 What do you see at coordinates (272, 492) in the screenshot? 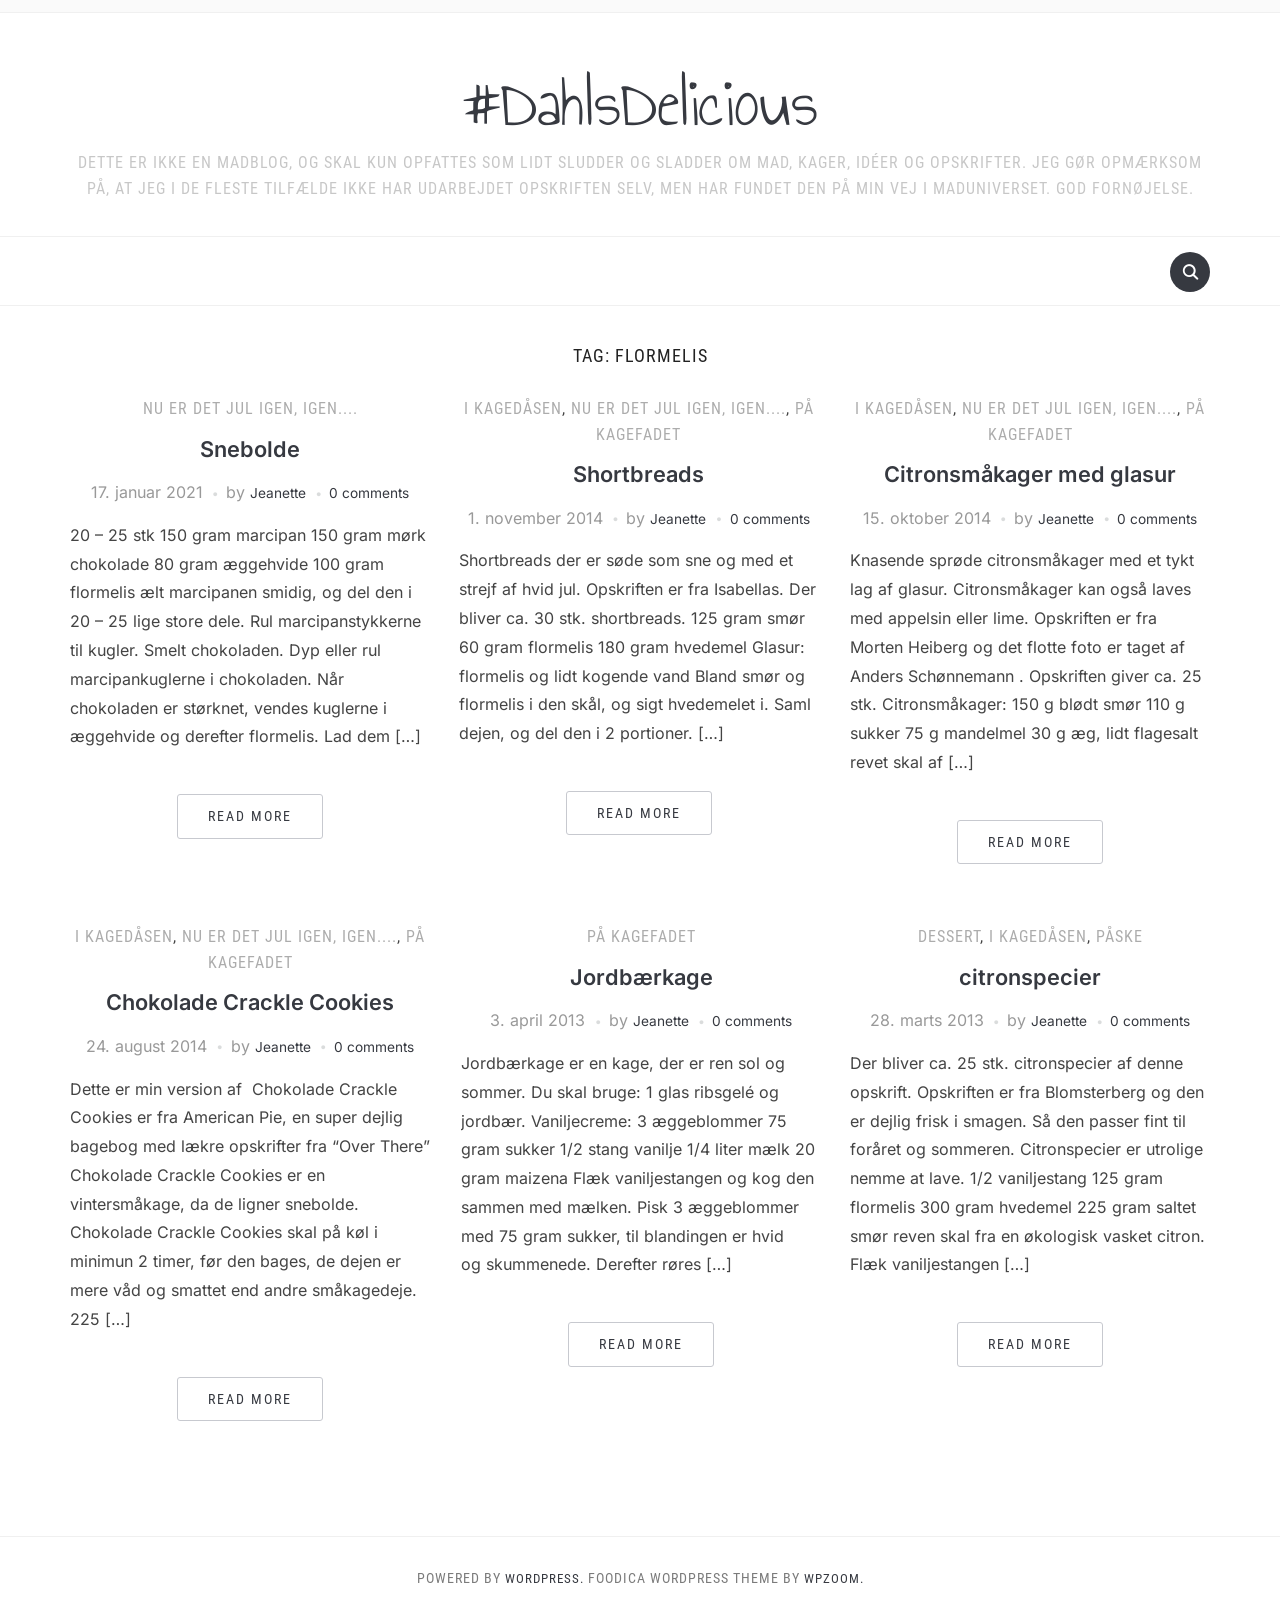
I see `Jeanette` at bounding box center [272, 492].